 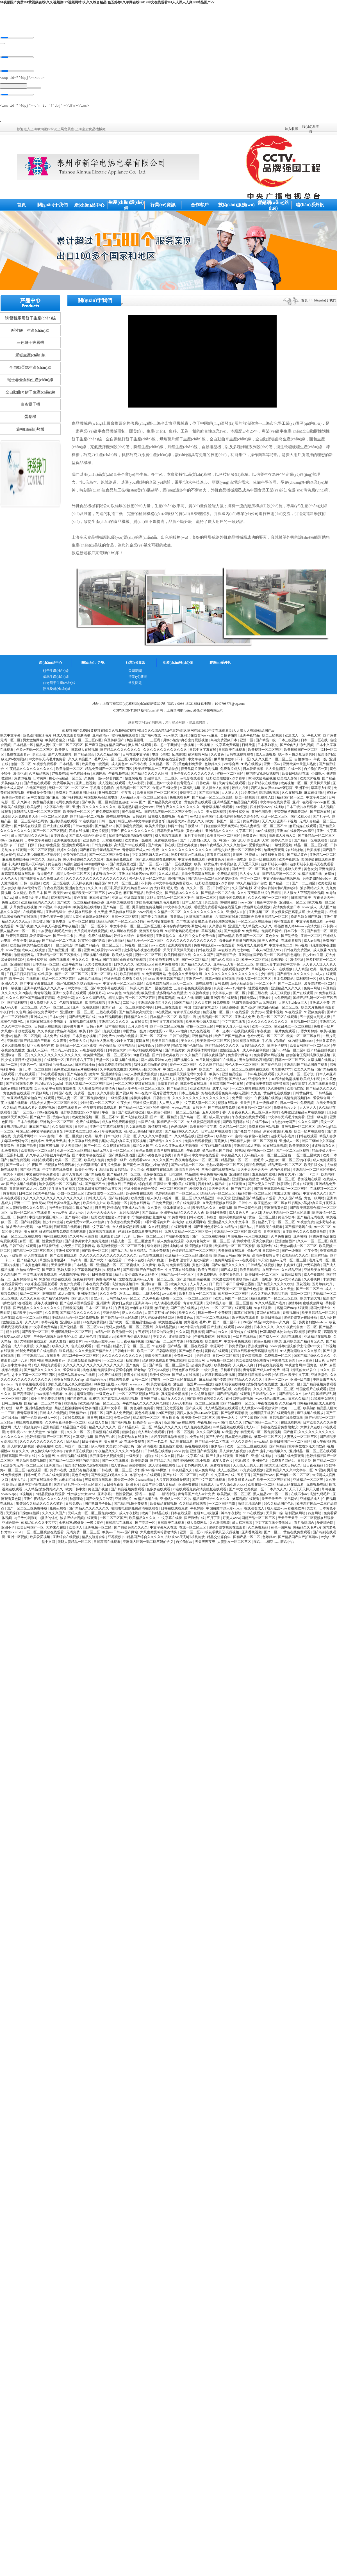 I want to click on av一级片, so click(x=155, y=1424).